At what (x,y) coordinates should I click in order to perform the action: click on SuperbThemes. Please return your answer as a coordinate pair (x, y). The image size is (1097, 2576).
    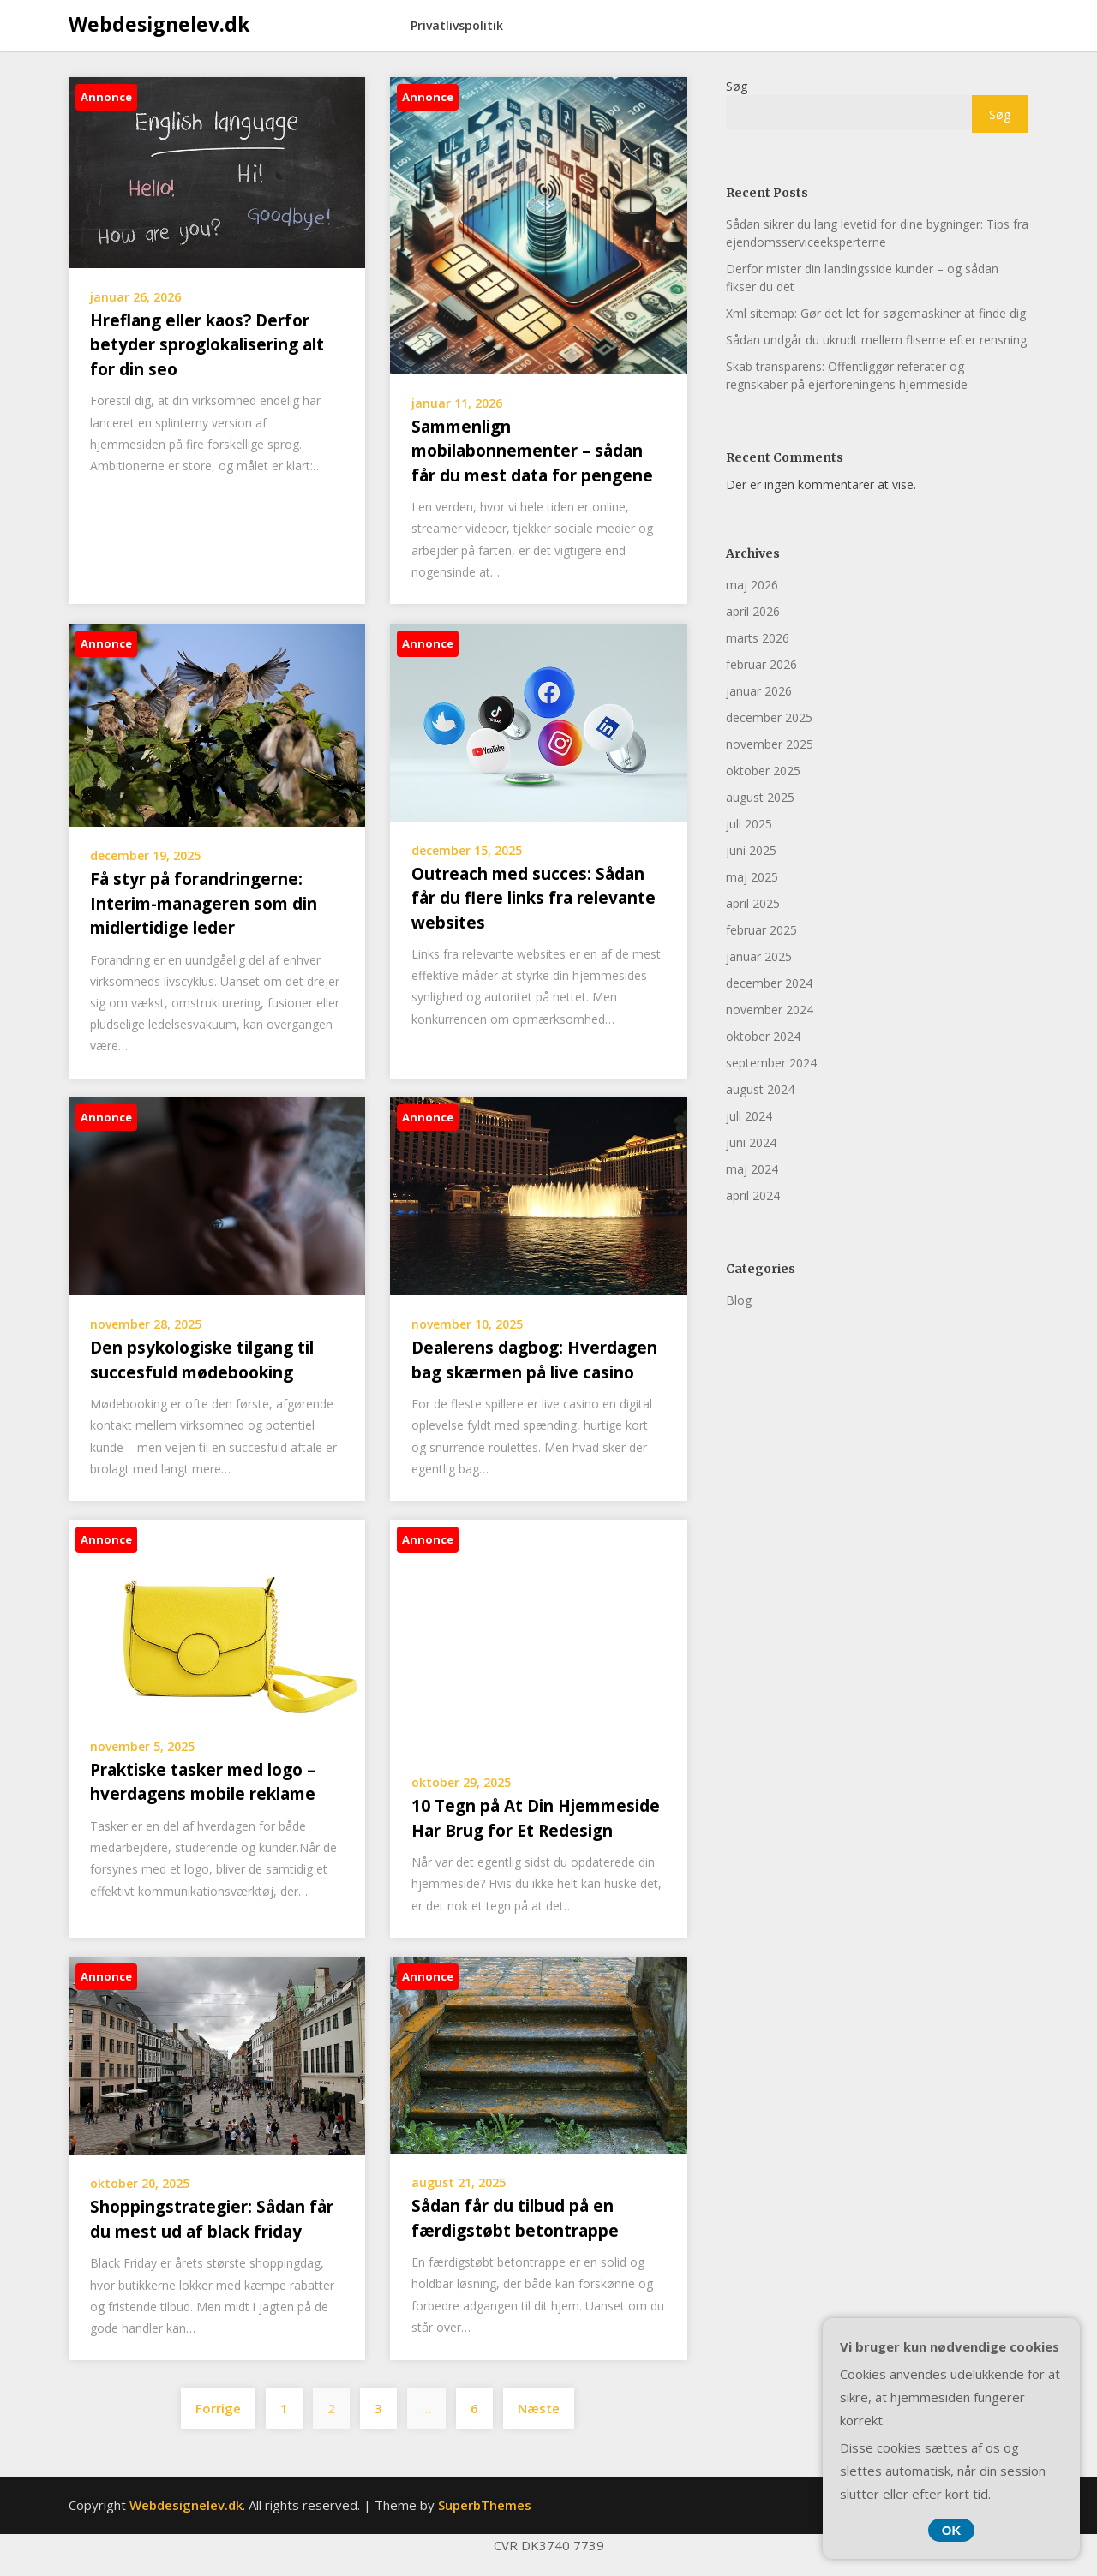
    Looking at the image, I should click on (484, 2504).